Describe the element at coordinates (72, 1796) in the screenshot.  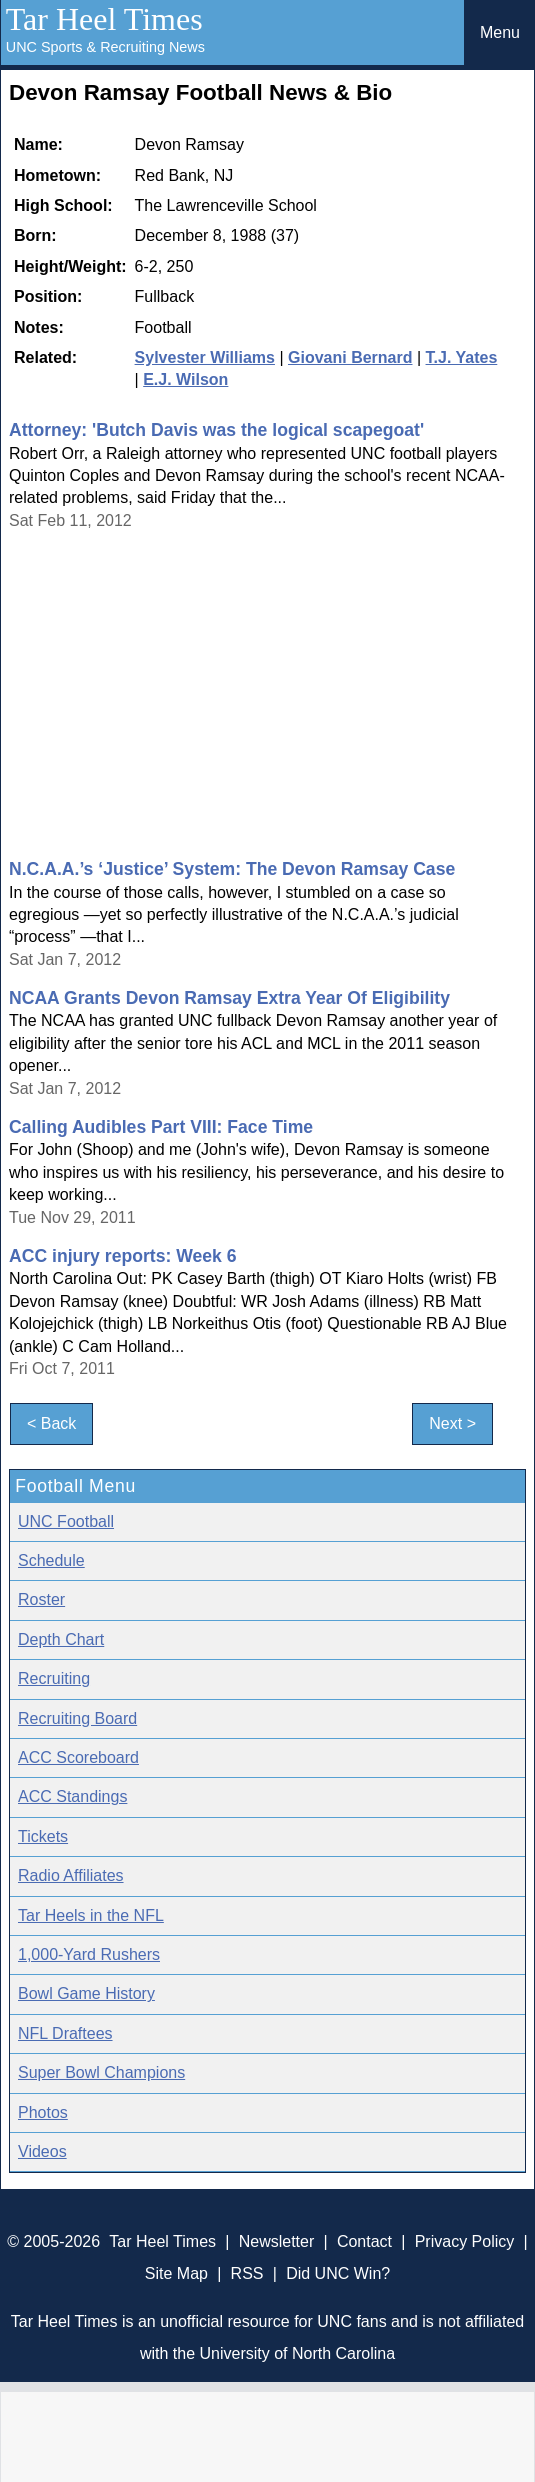
I see `ACC Standings` at that location.